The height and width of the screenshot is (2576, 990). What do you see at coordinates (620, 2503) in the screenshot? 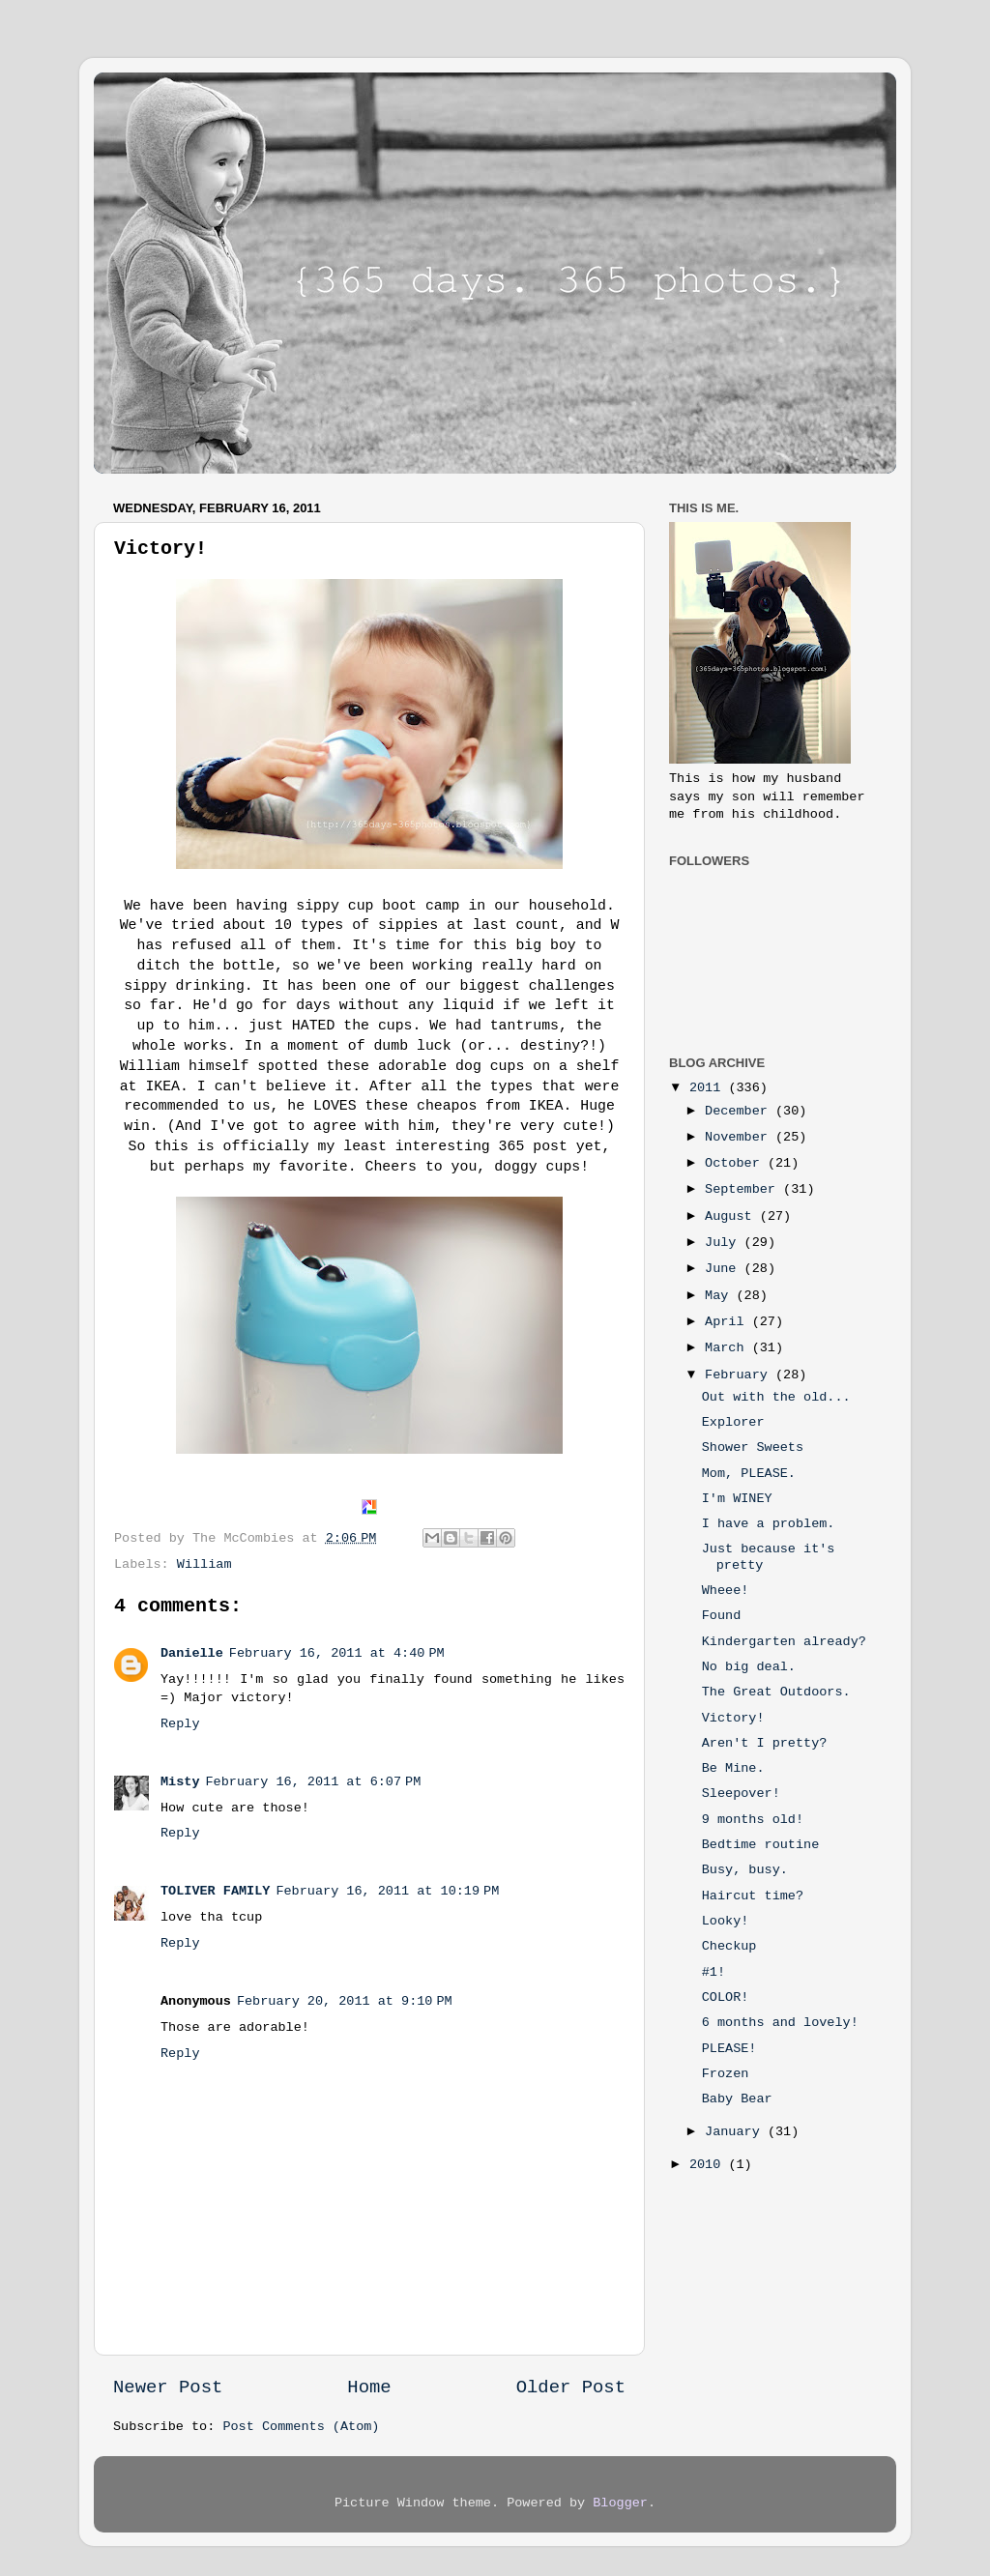
I see `Blogger` at bounding box center [620, 2503].